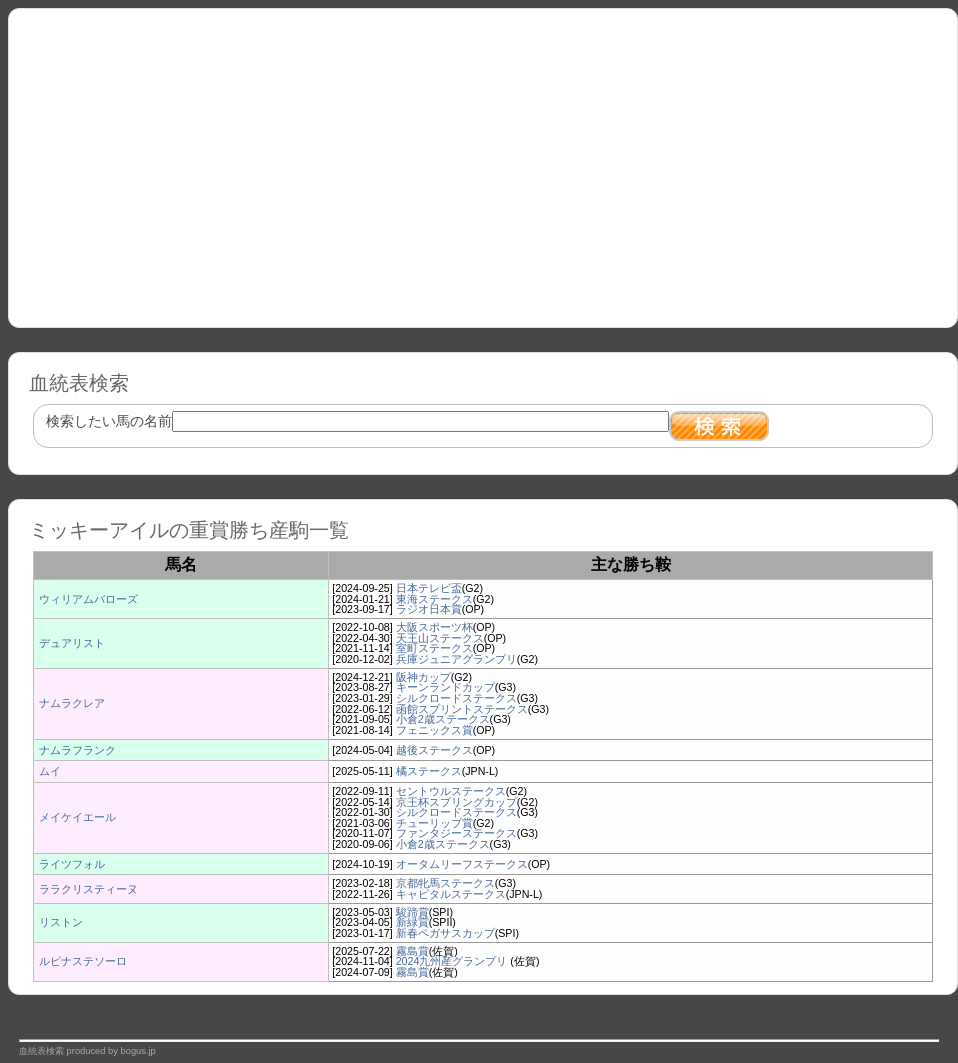  Describe the element at coordinates (412, 951) in the screenshot. I see `霧島賞` at that location.